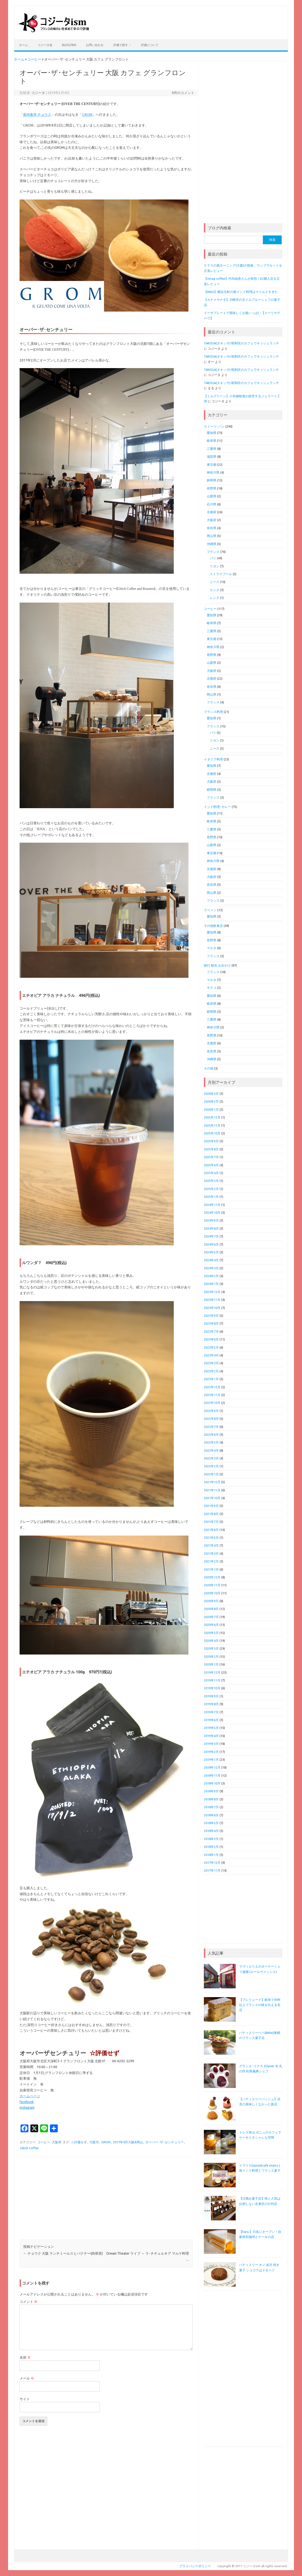 The width and height of the screenshot is (302, 2576). I want to click on 2019年5月, so click(211, 1727).